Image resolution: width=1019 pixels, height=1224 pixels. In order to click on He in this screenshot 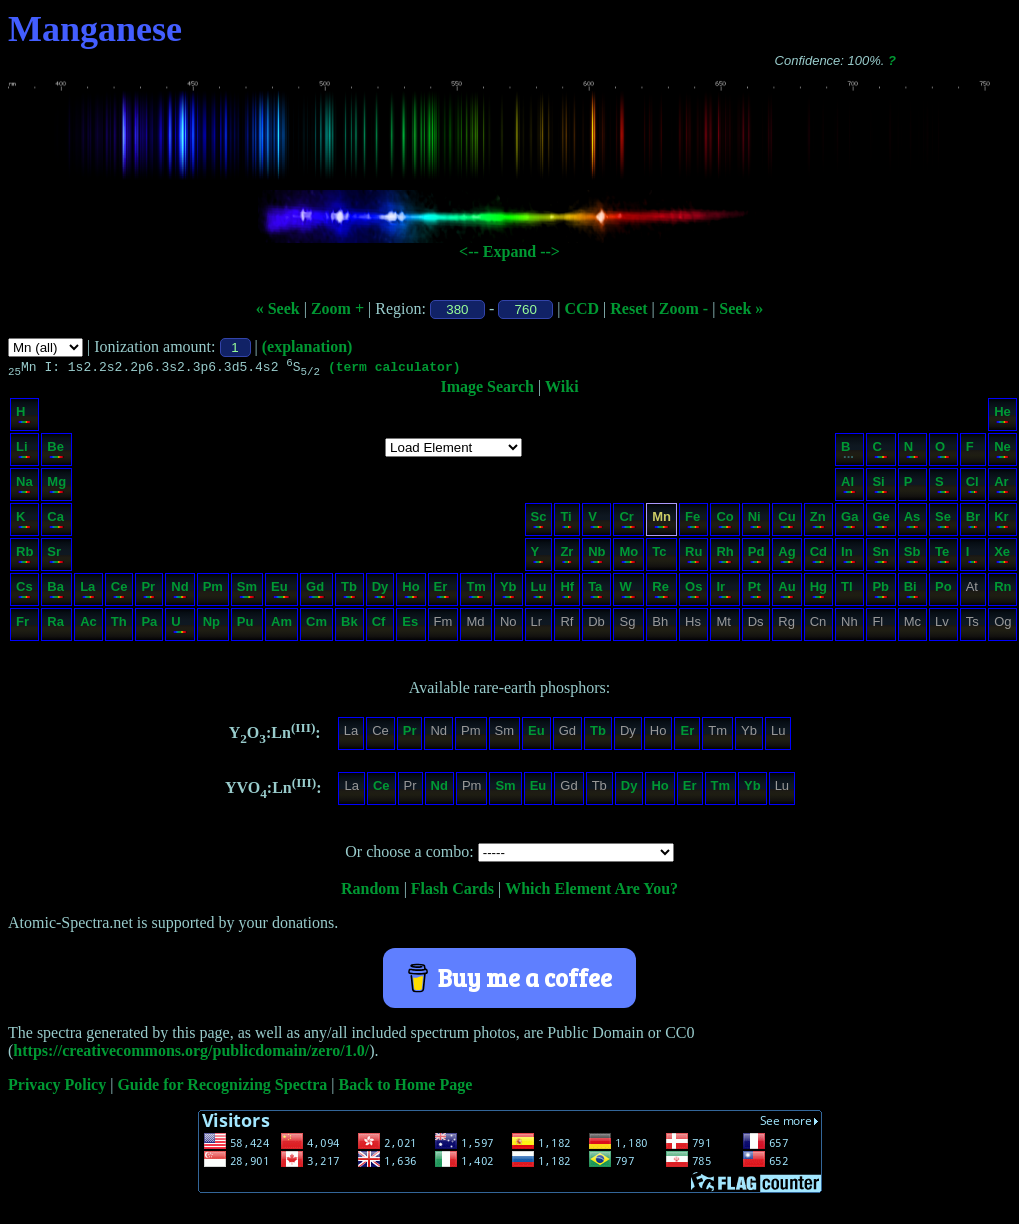, I will do `click(1002, 416)`.